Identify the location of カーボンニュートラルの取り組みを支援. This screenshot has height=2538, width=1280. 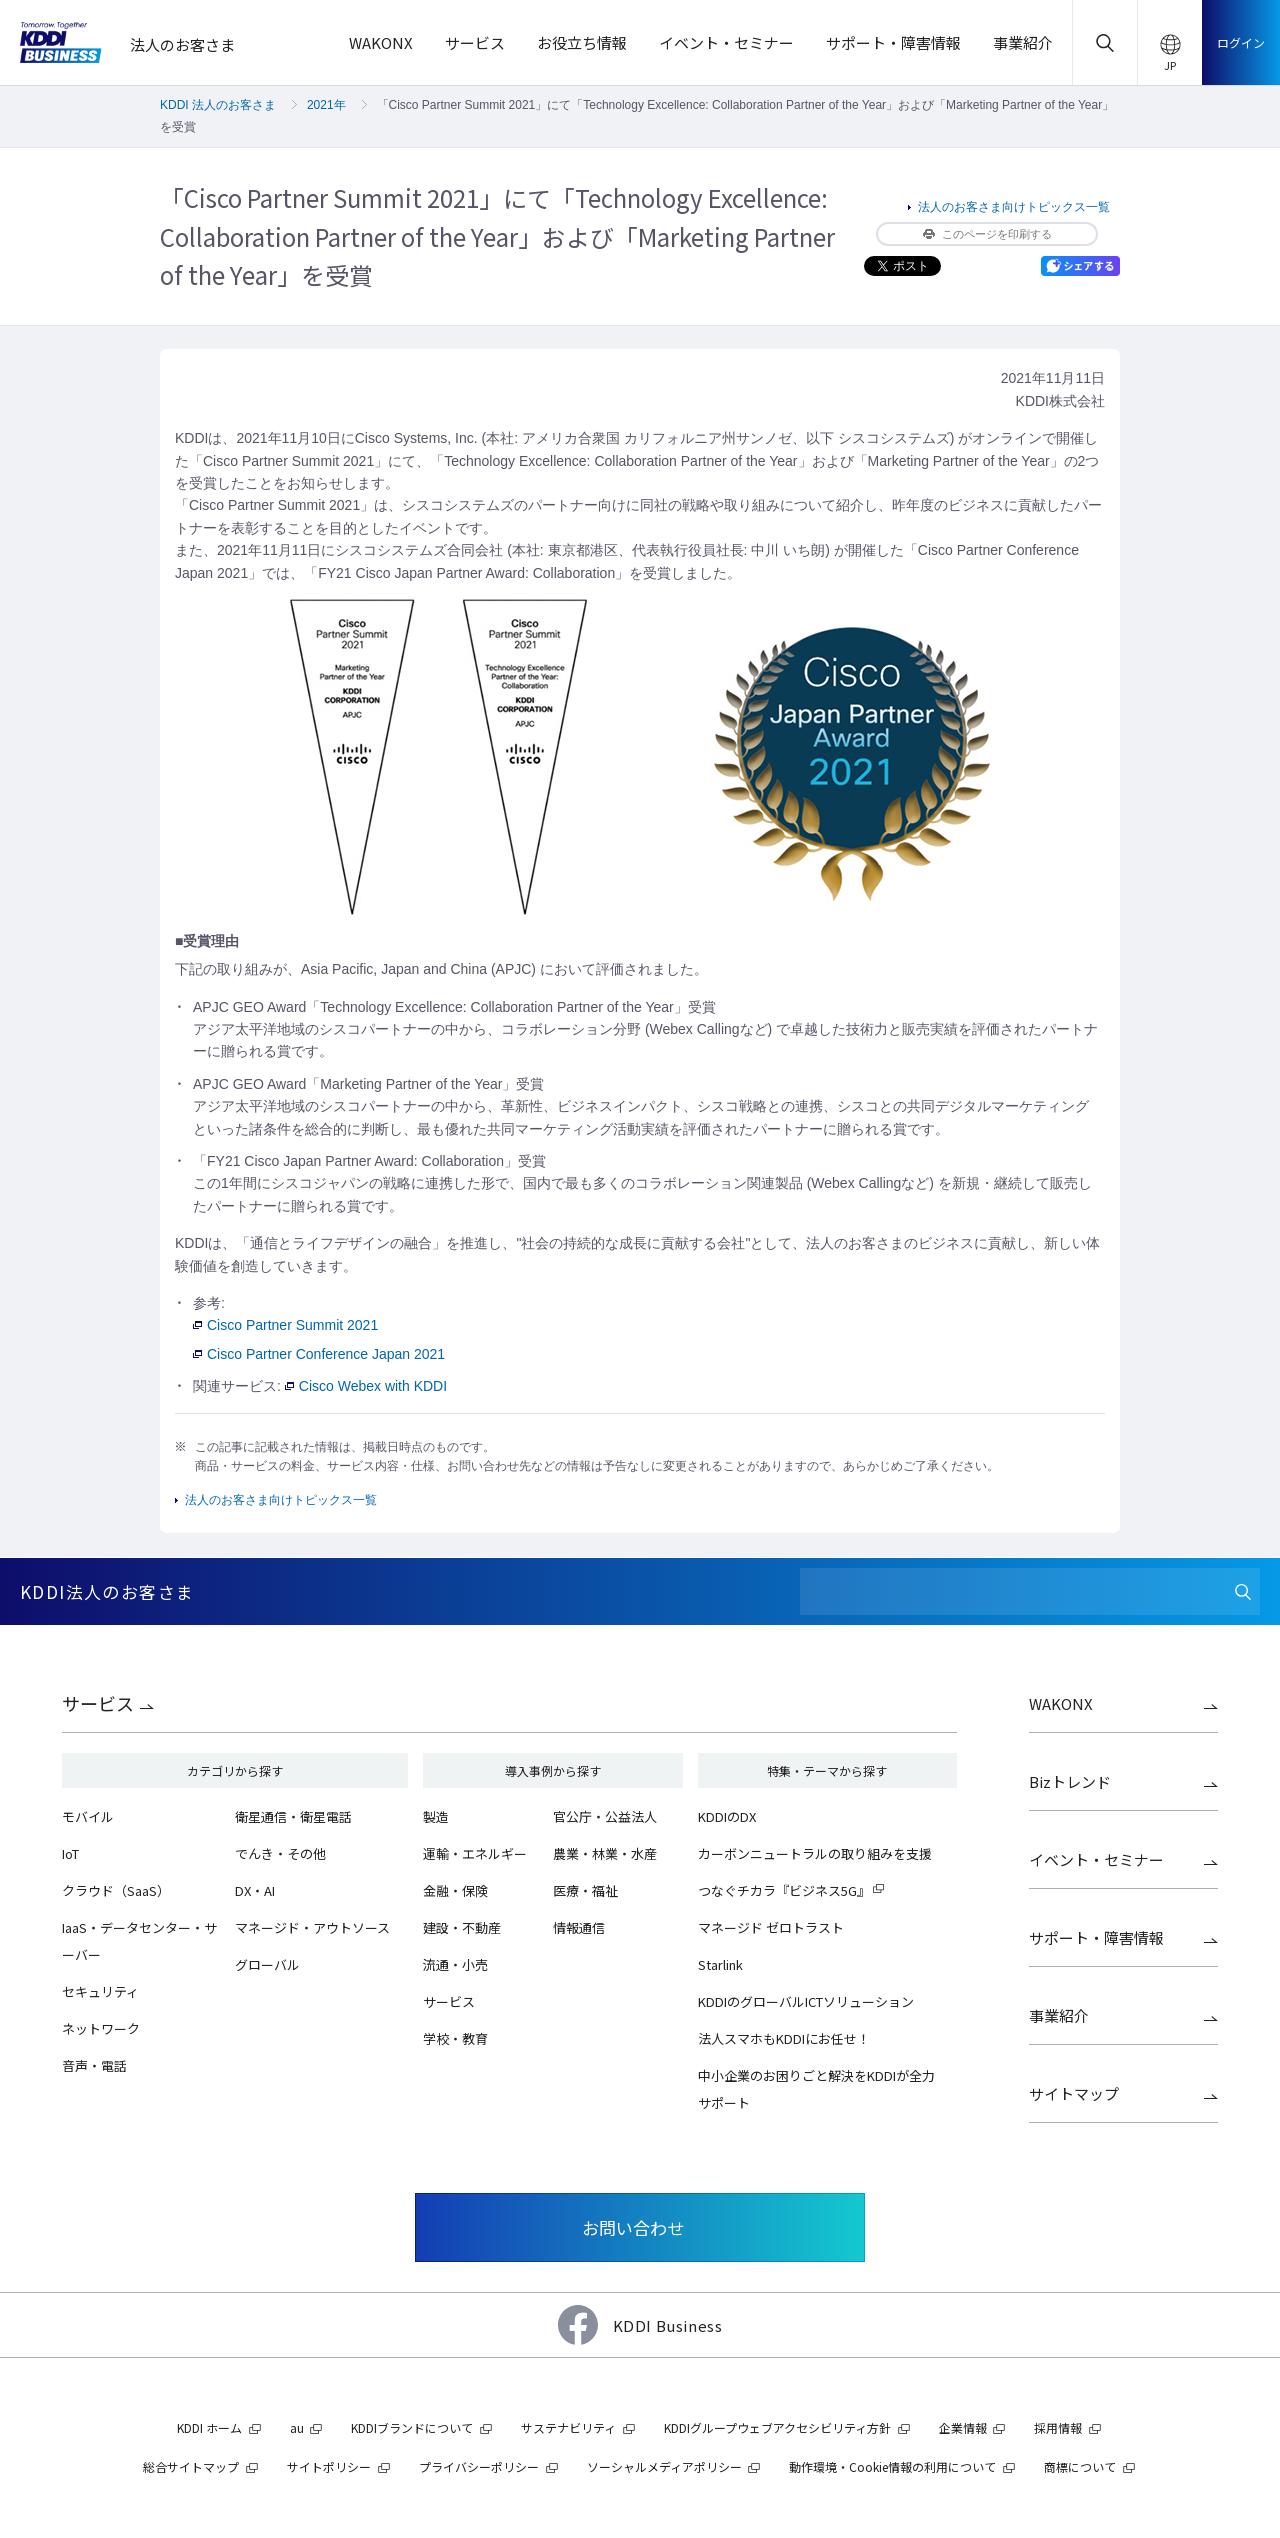
(815, 1853).